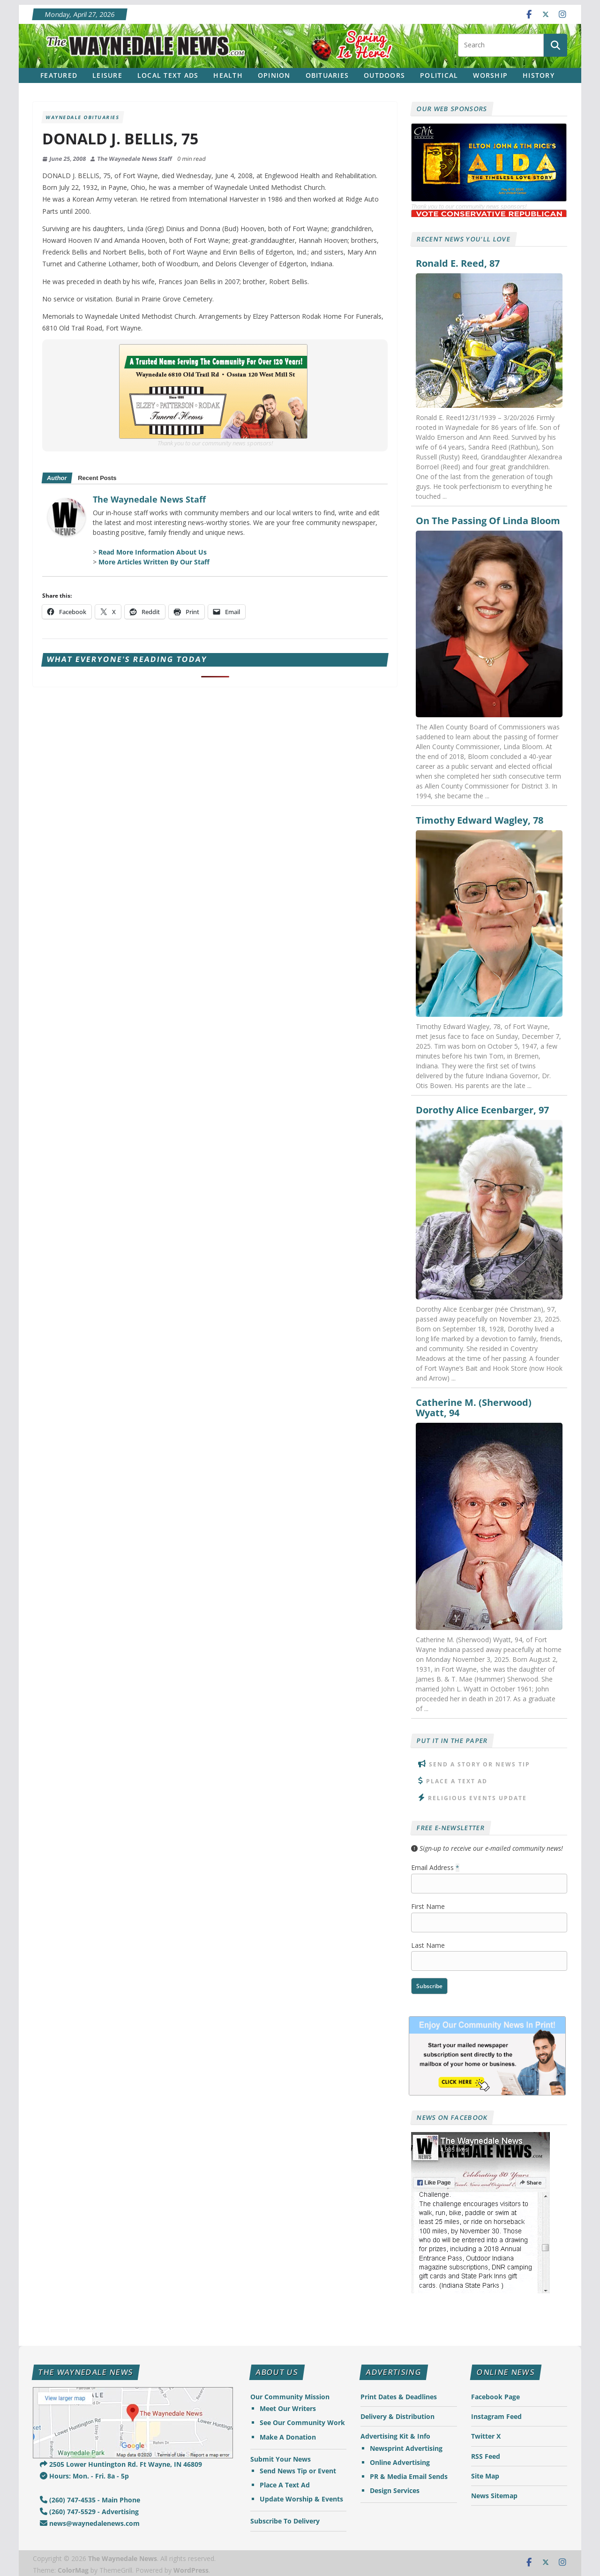  I want to click on Obituaries, so click(327, 75).